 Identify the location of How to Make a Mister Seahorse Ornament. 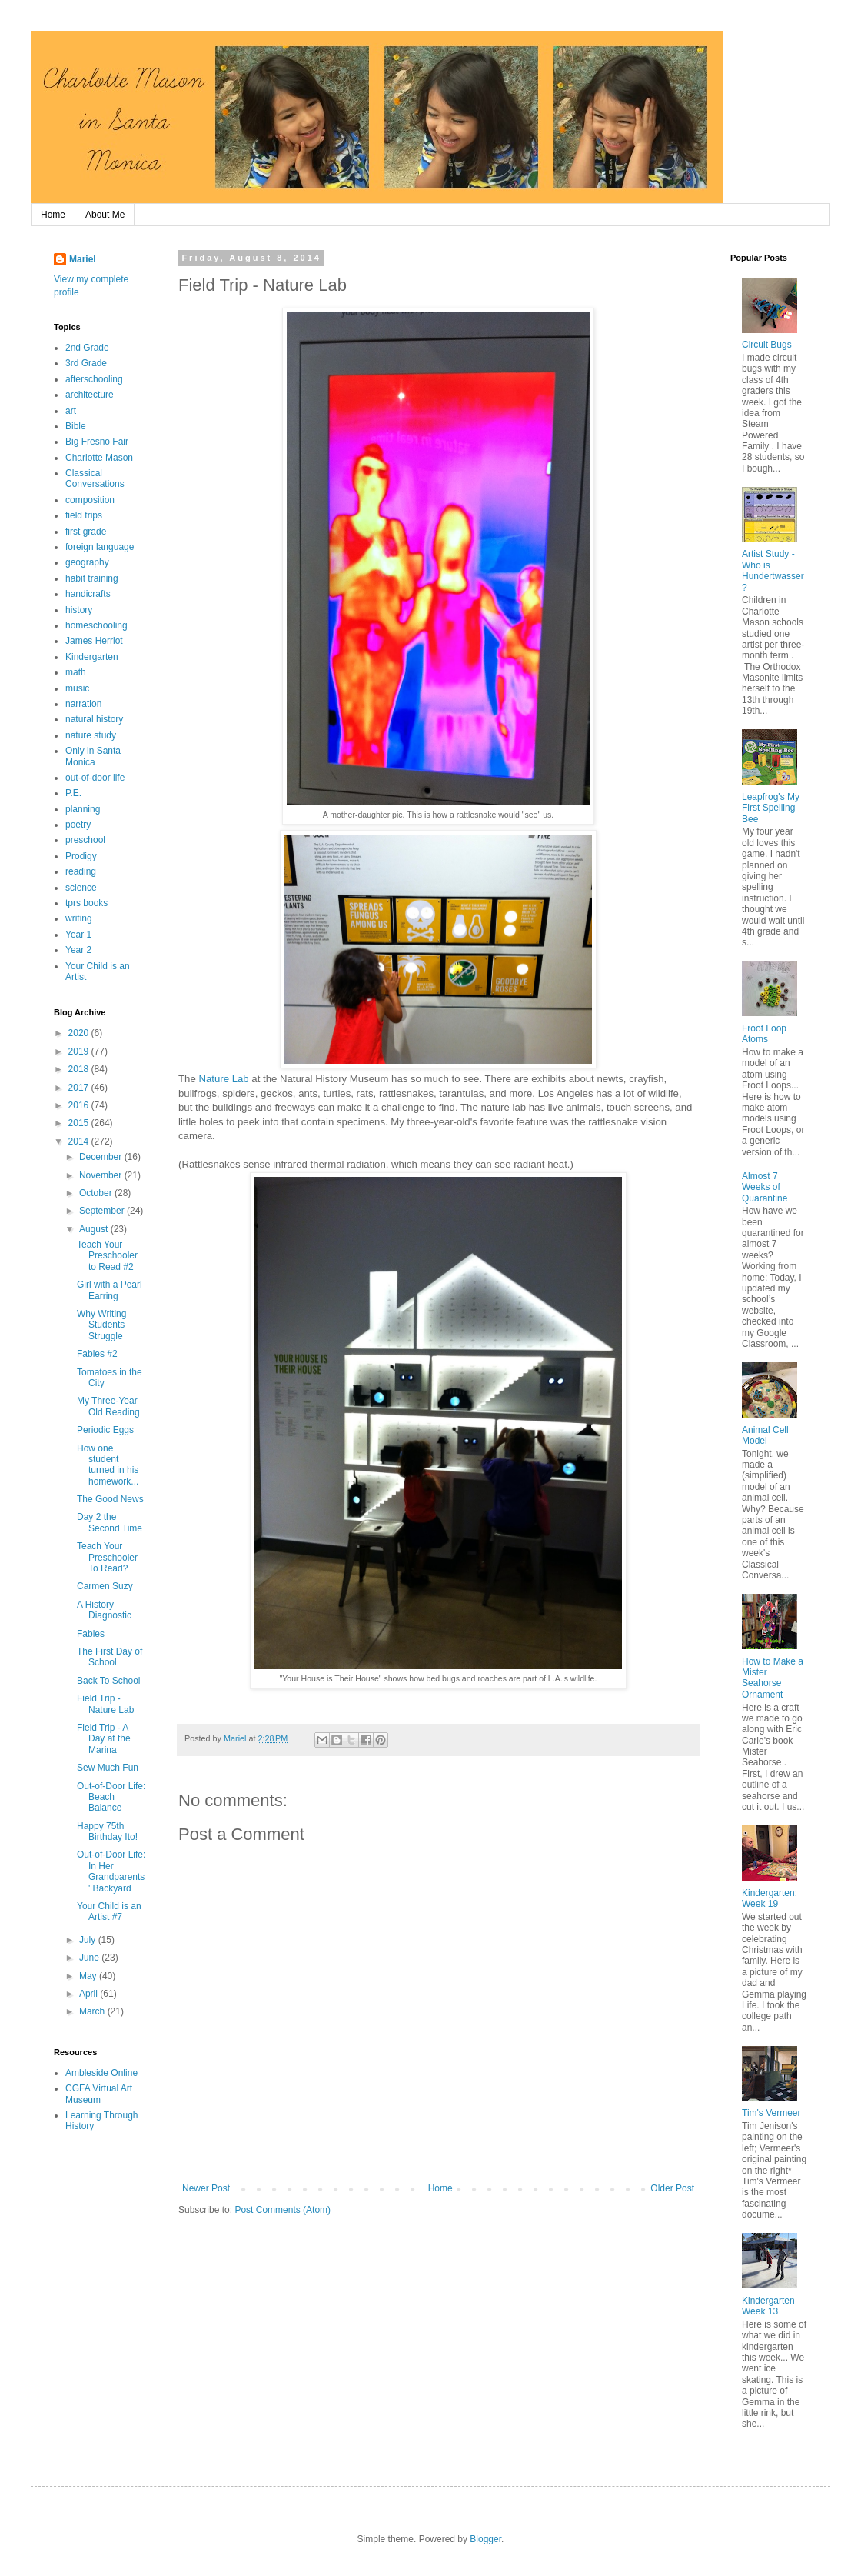
(772, 1678).